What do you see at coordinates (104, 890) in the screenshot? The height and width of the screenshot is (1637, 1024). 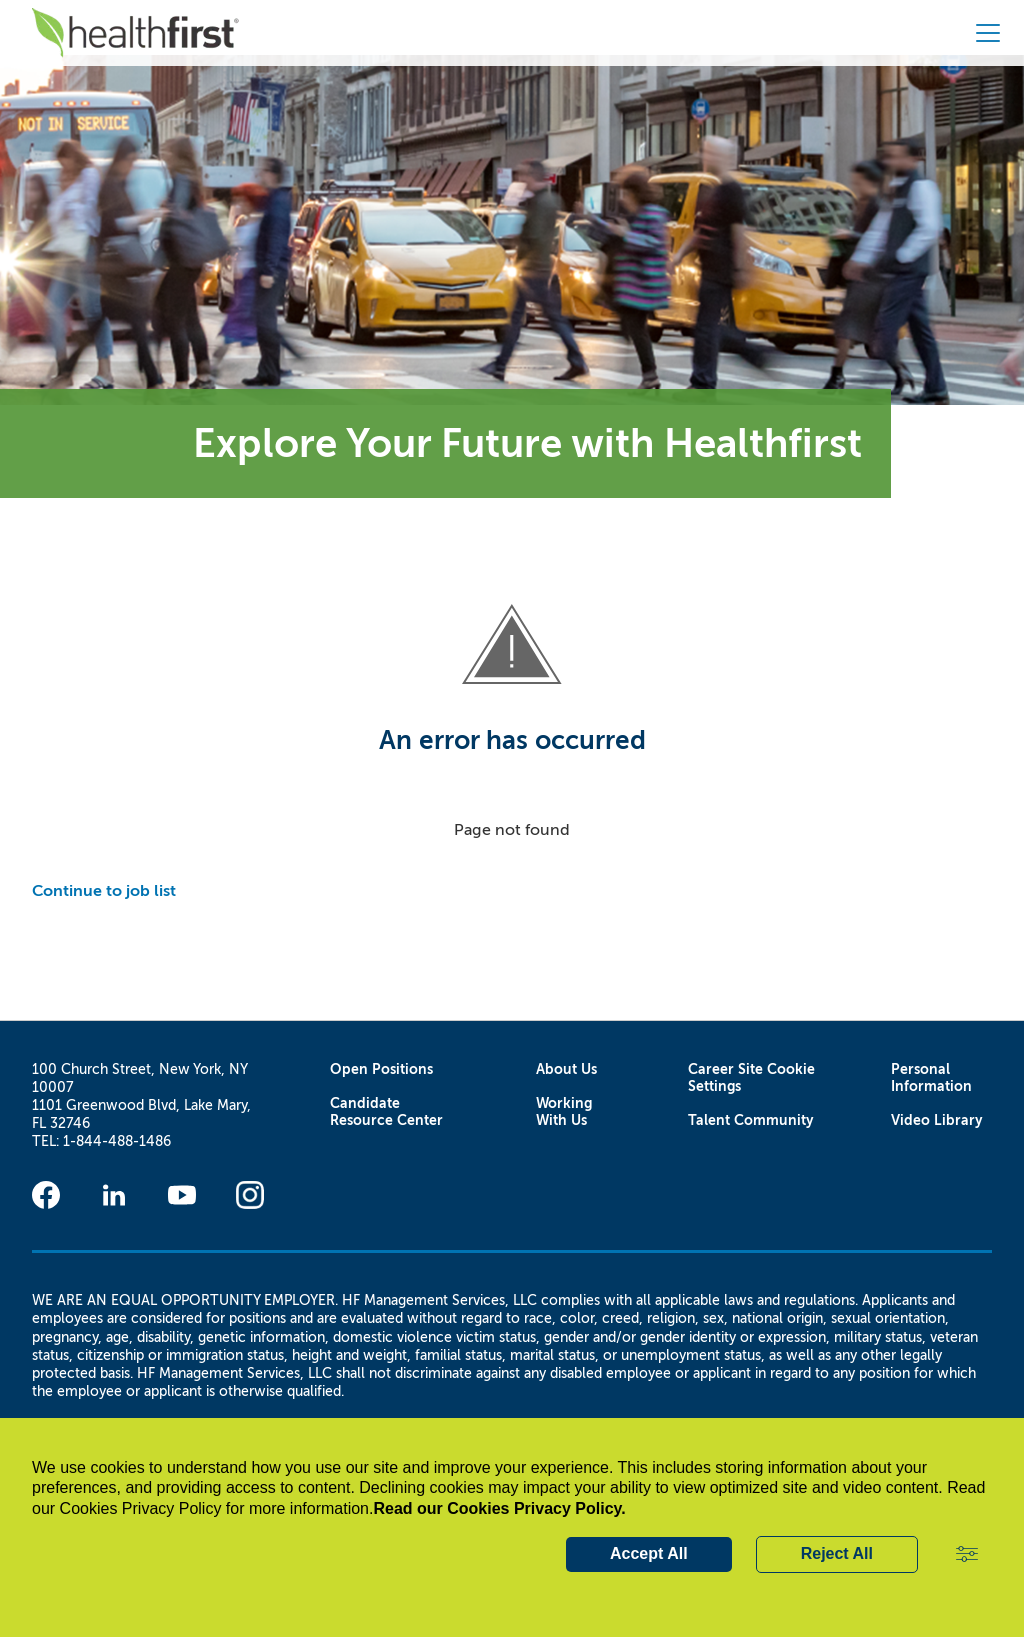 I see `Continue to job list` at bounding box center [104, 890].